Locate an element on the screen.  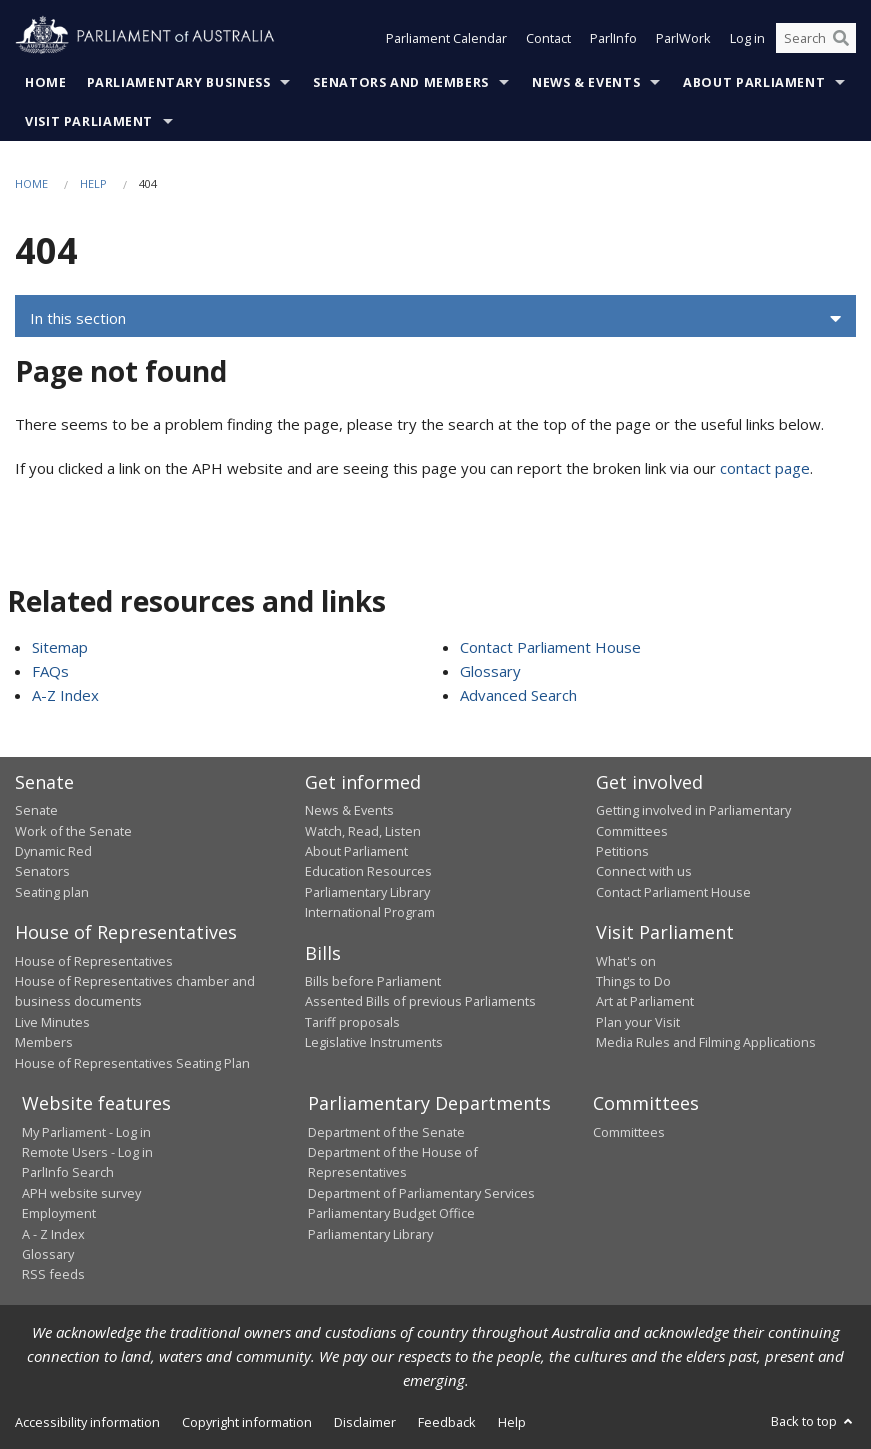
Feedback [link] is located at coordinates (447, 1422).